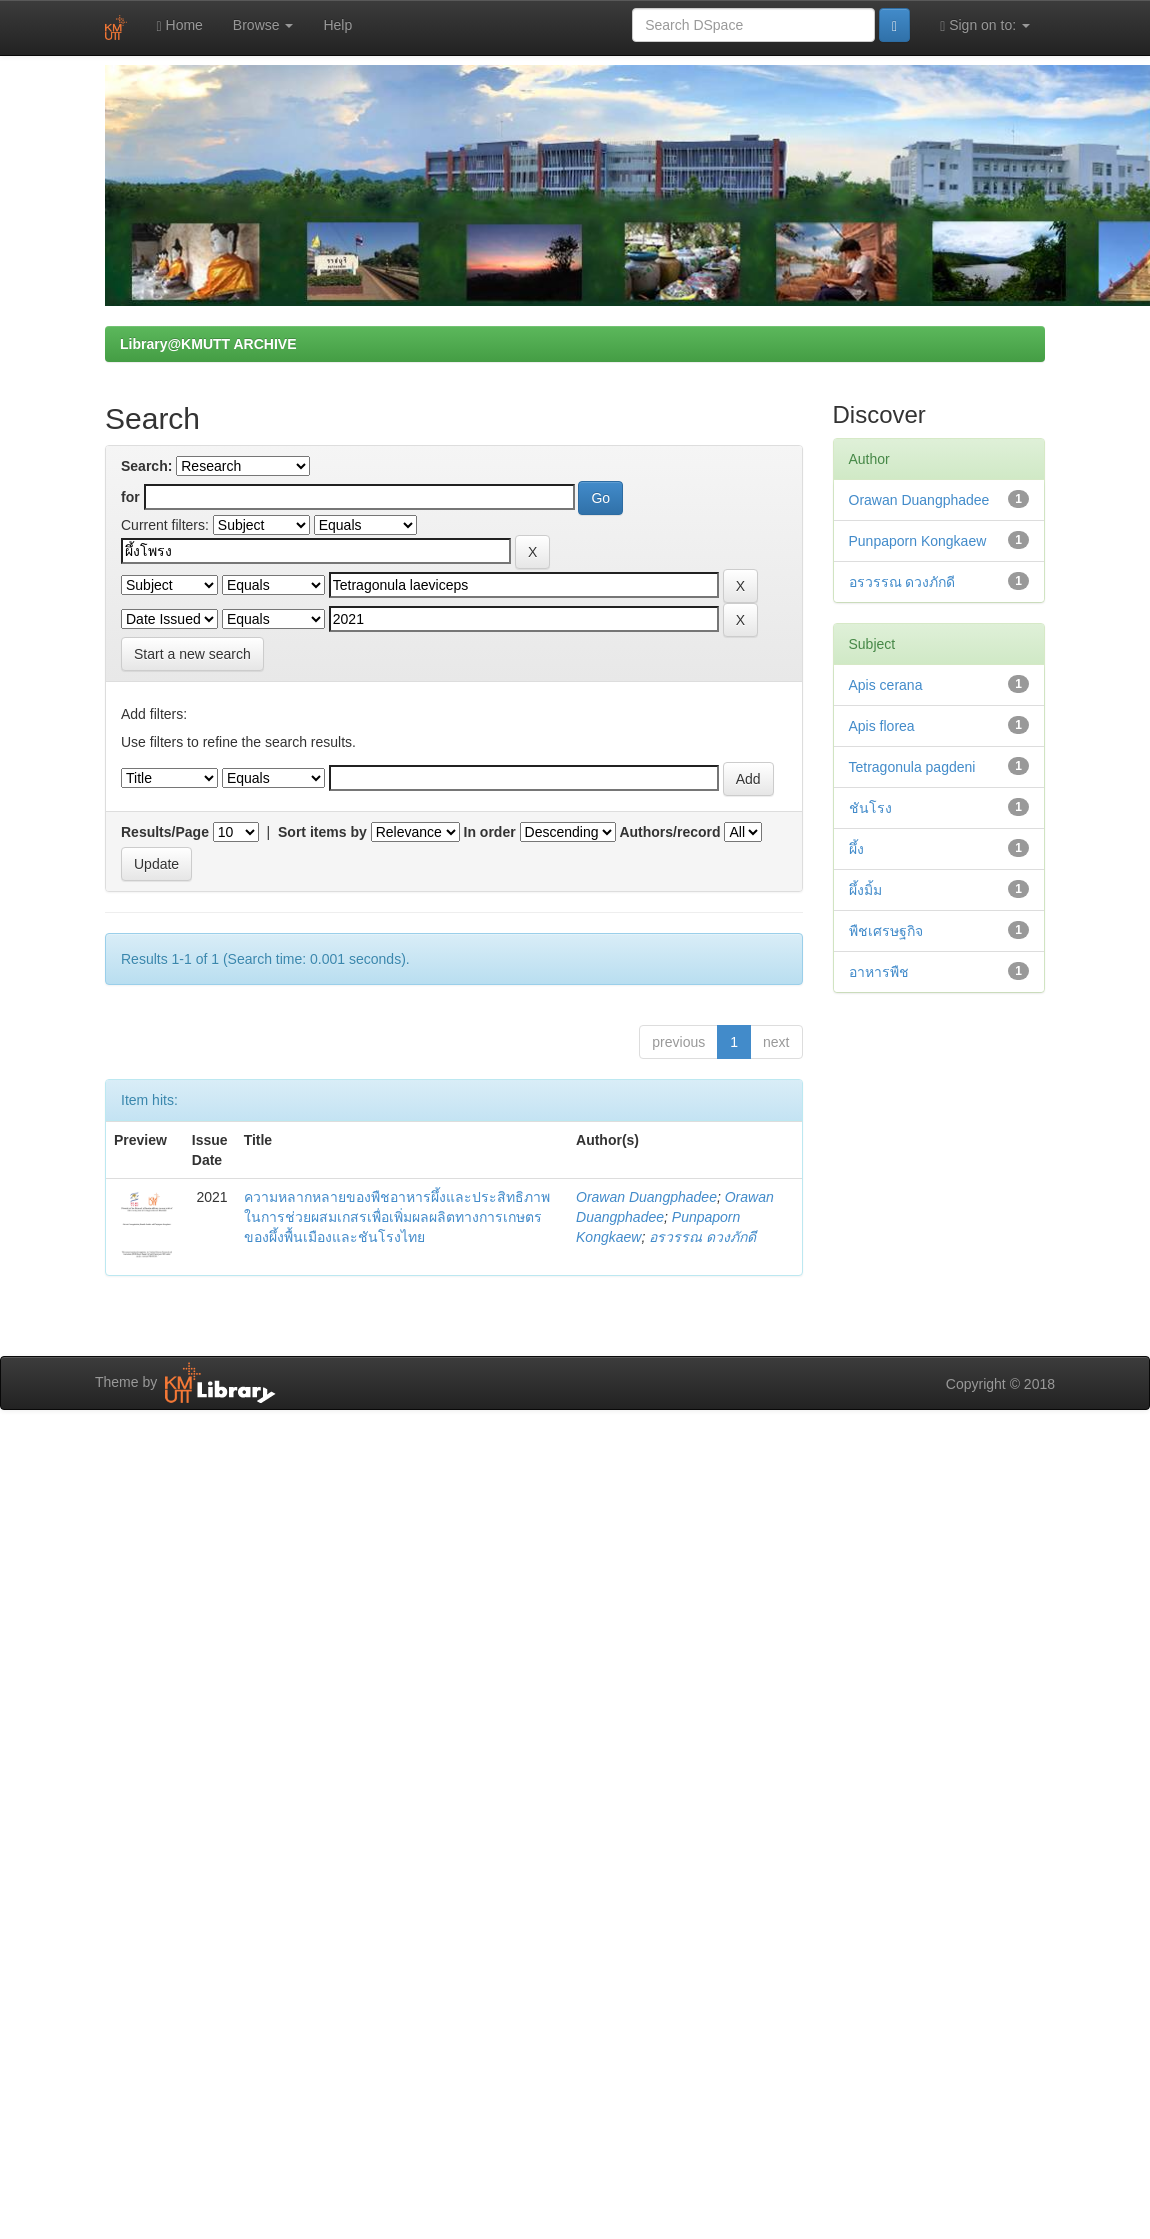  Describe the element at coordinates (646, 1197) in the screenshot. I see `Orawan Duangphadee` at that location.